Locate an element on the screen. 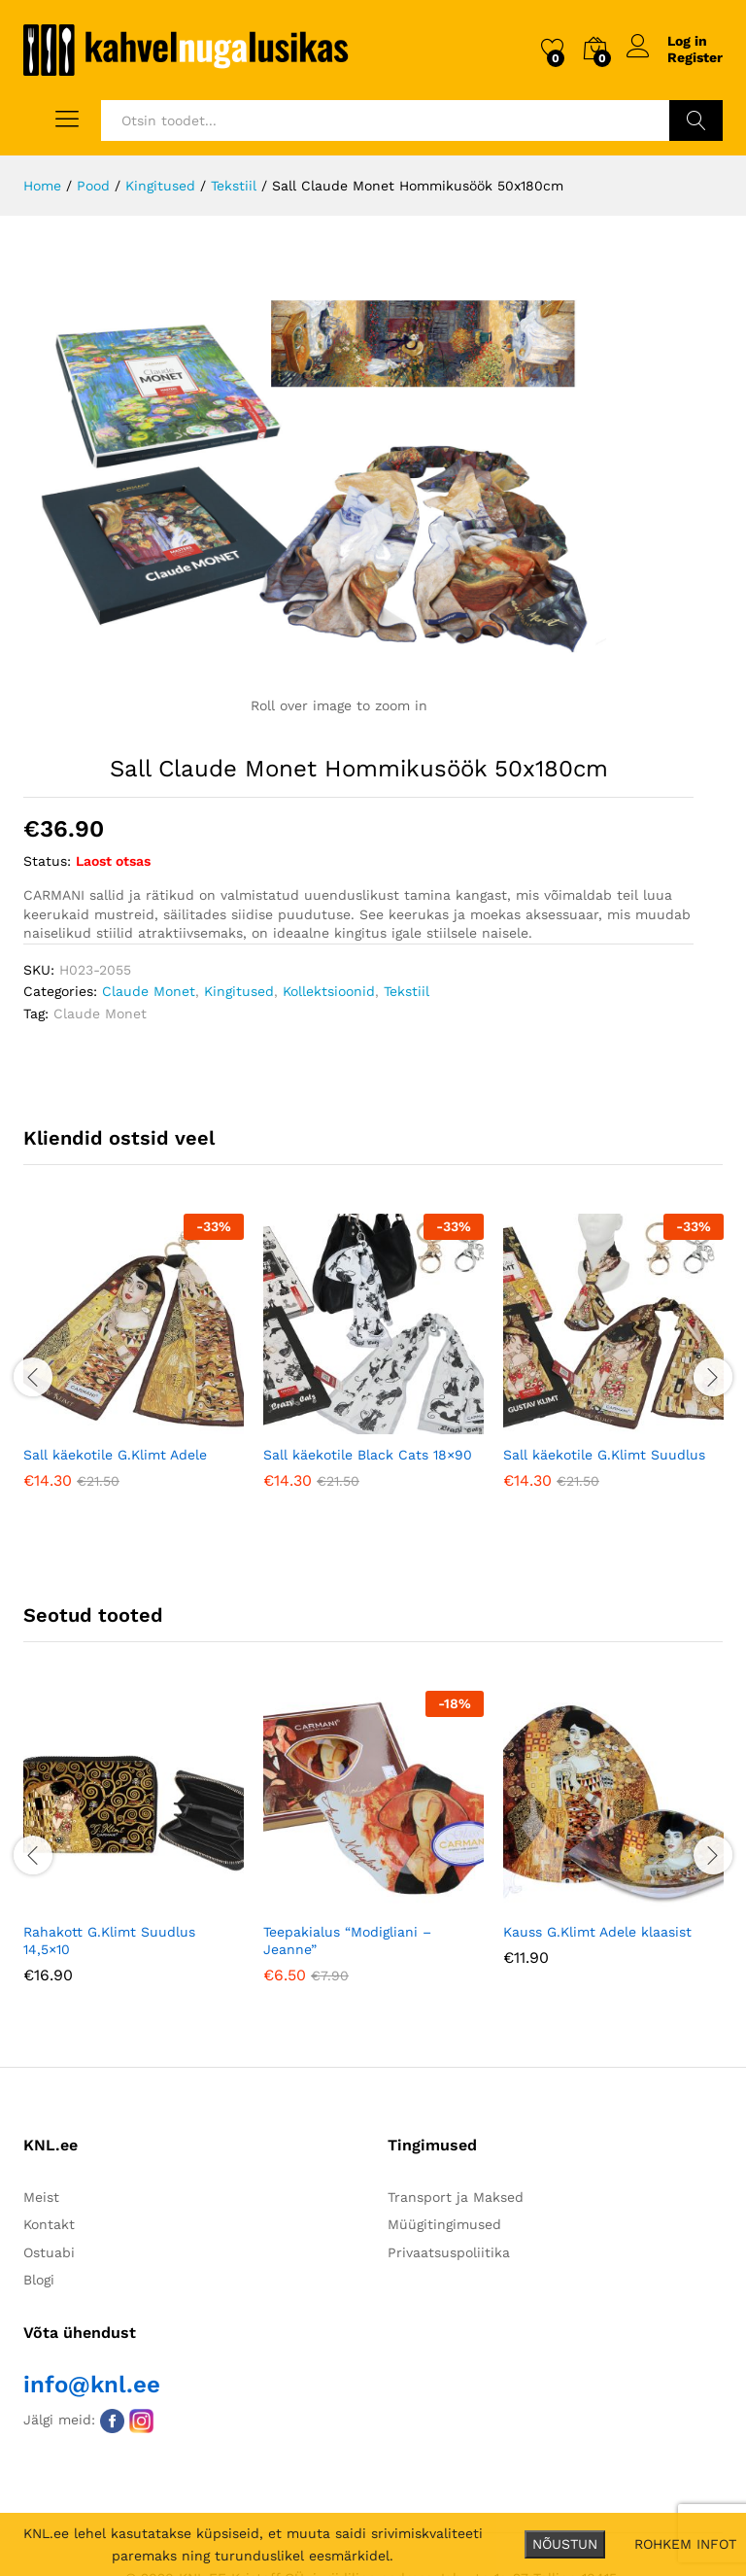 The image size is (746, 2576). ROHKEM INFOT is located at coordinates (685, 2544).